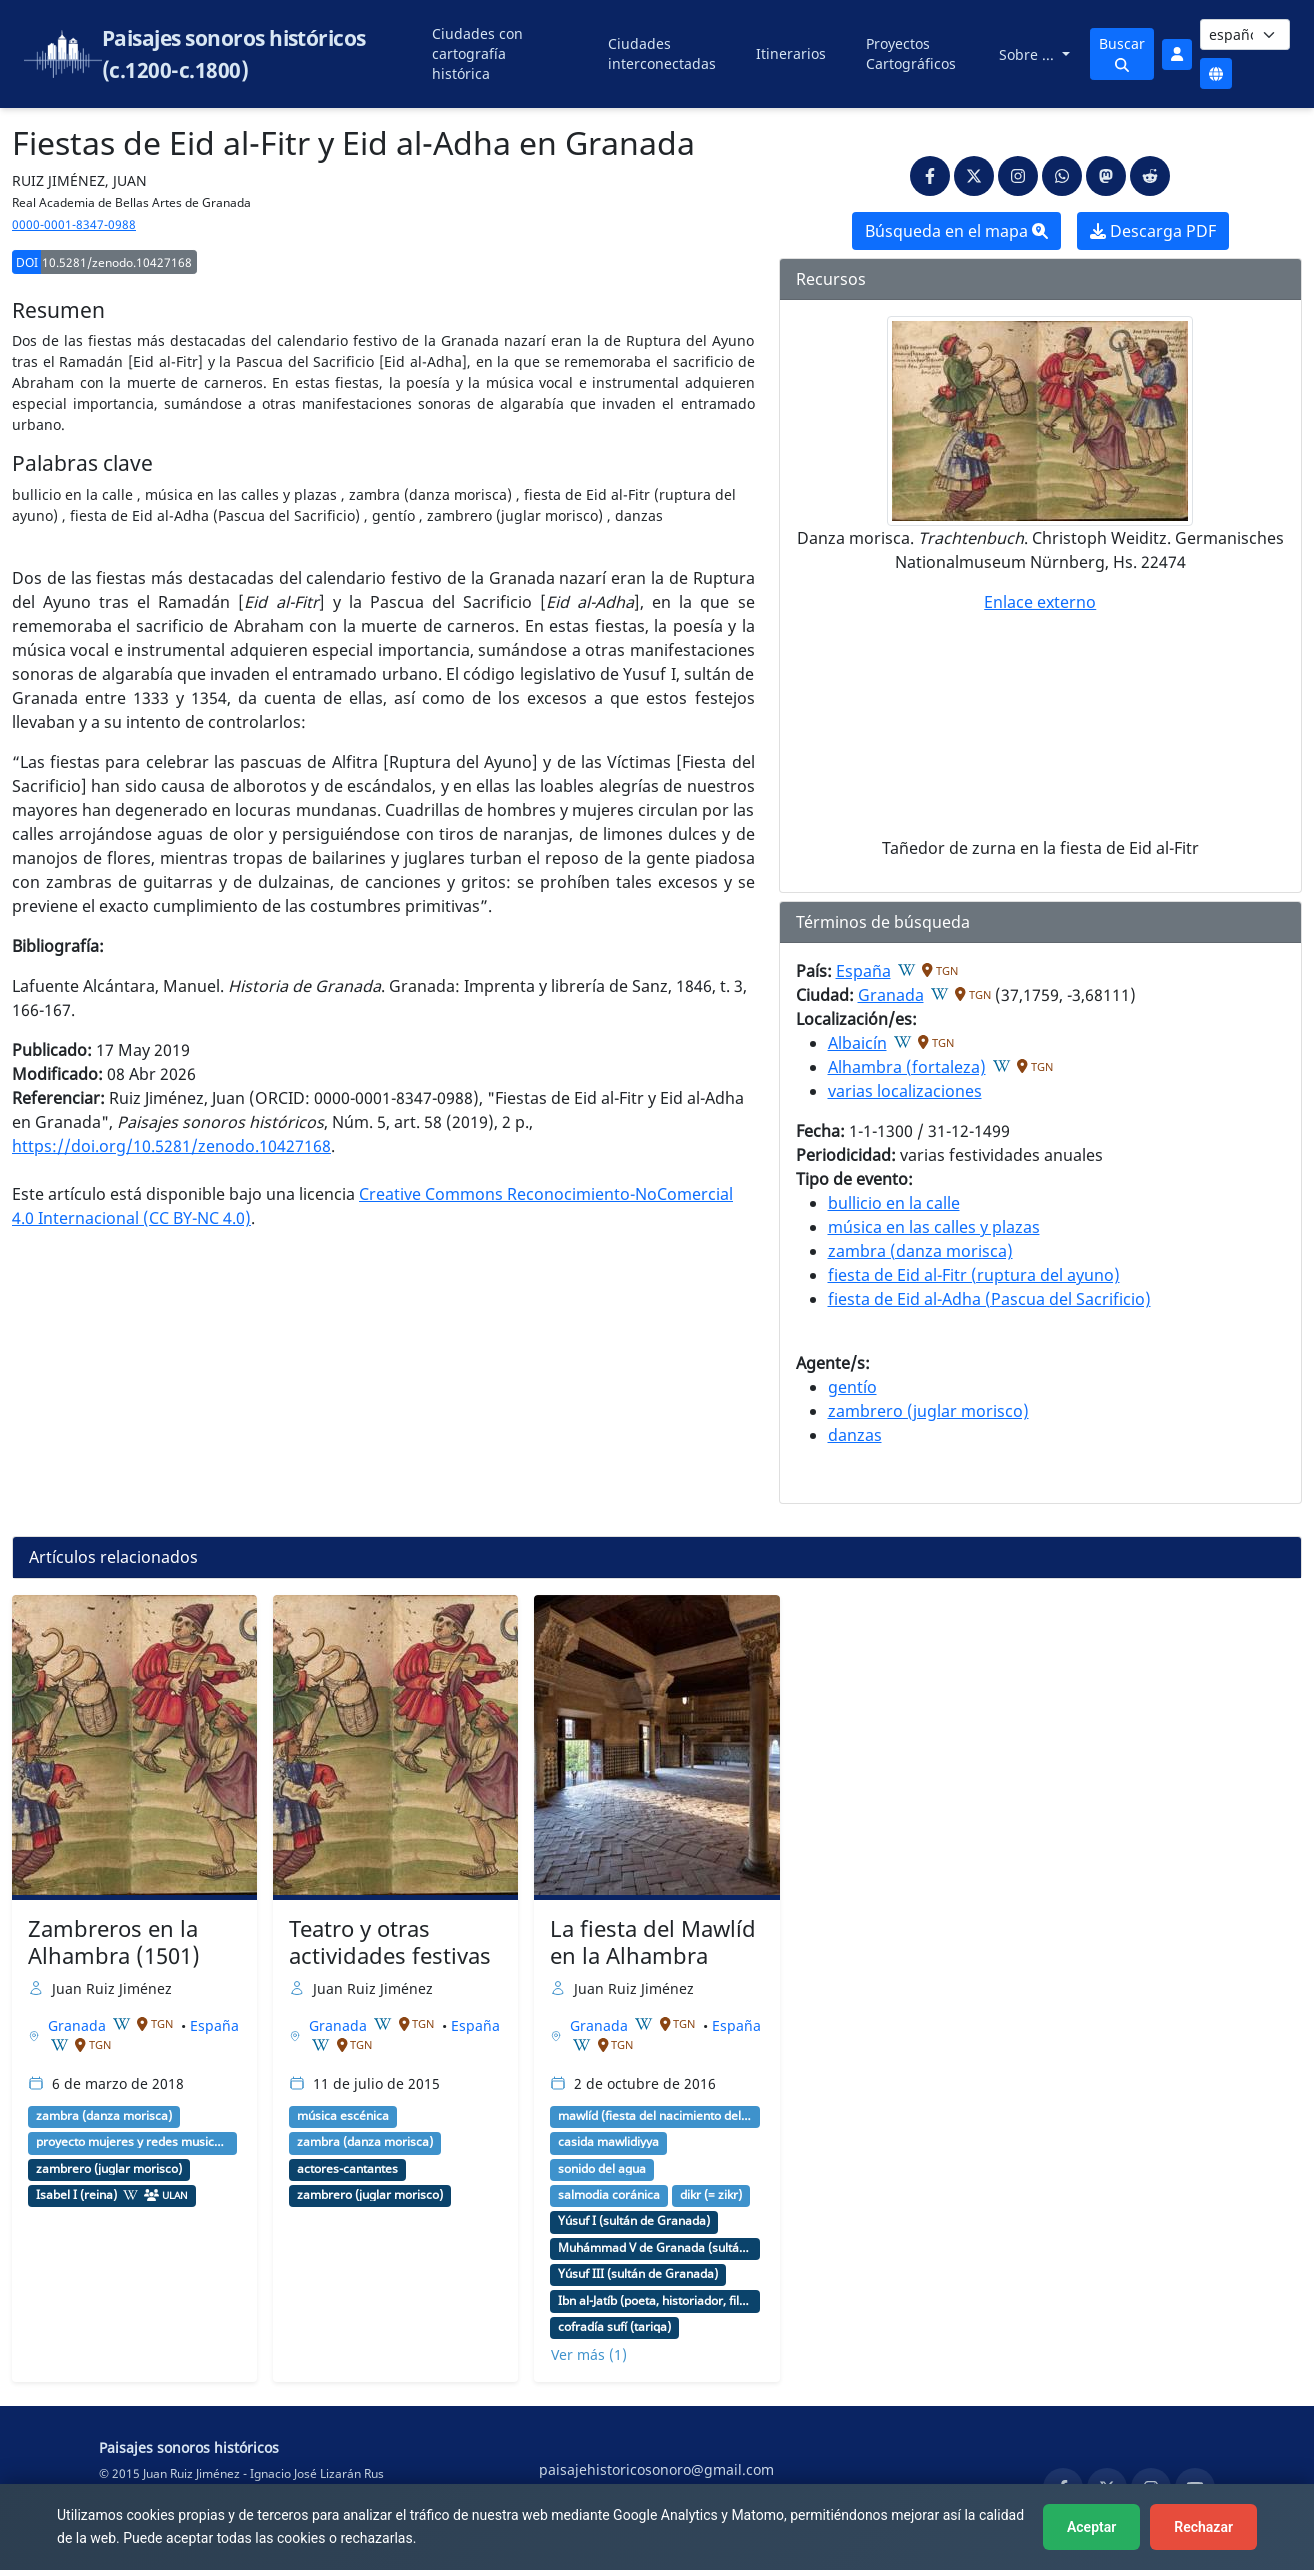  What do you see at coordinates (863, 971) in the screenshot?
I see `España` at bounding box center [863, 971].